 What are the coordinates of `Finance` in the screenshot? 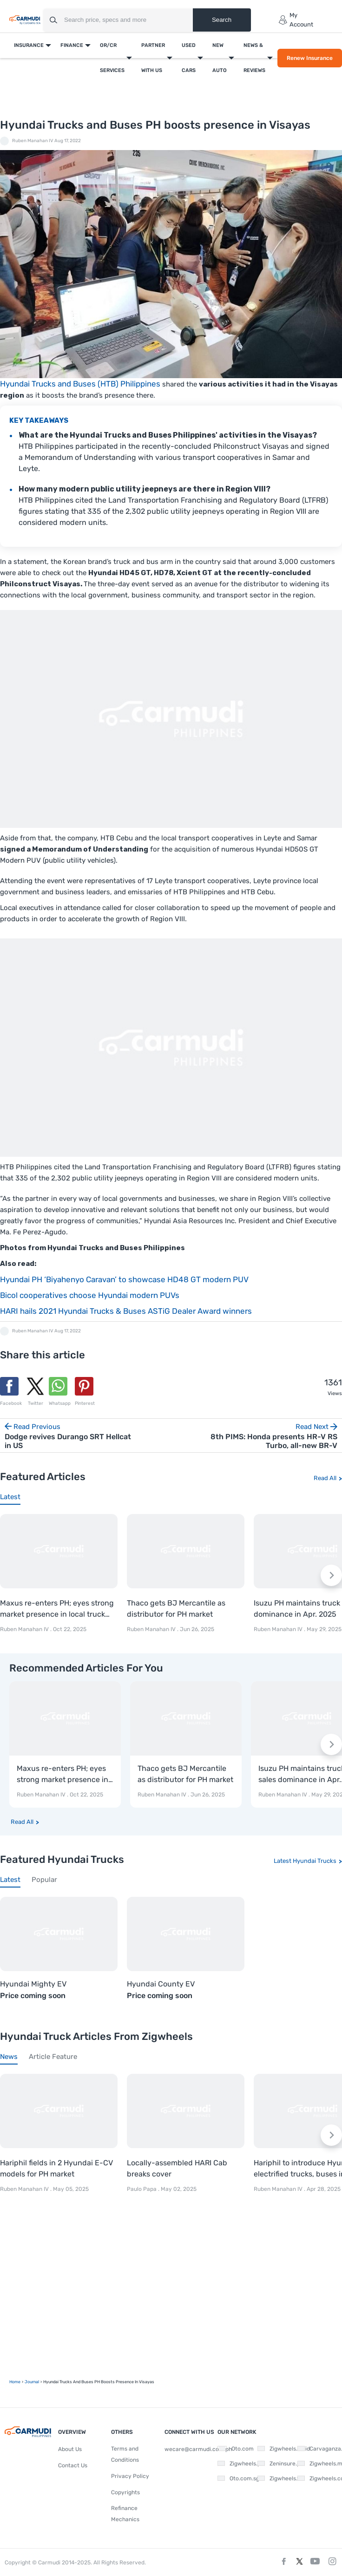 It's located at (71, 45).